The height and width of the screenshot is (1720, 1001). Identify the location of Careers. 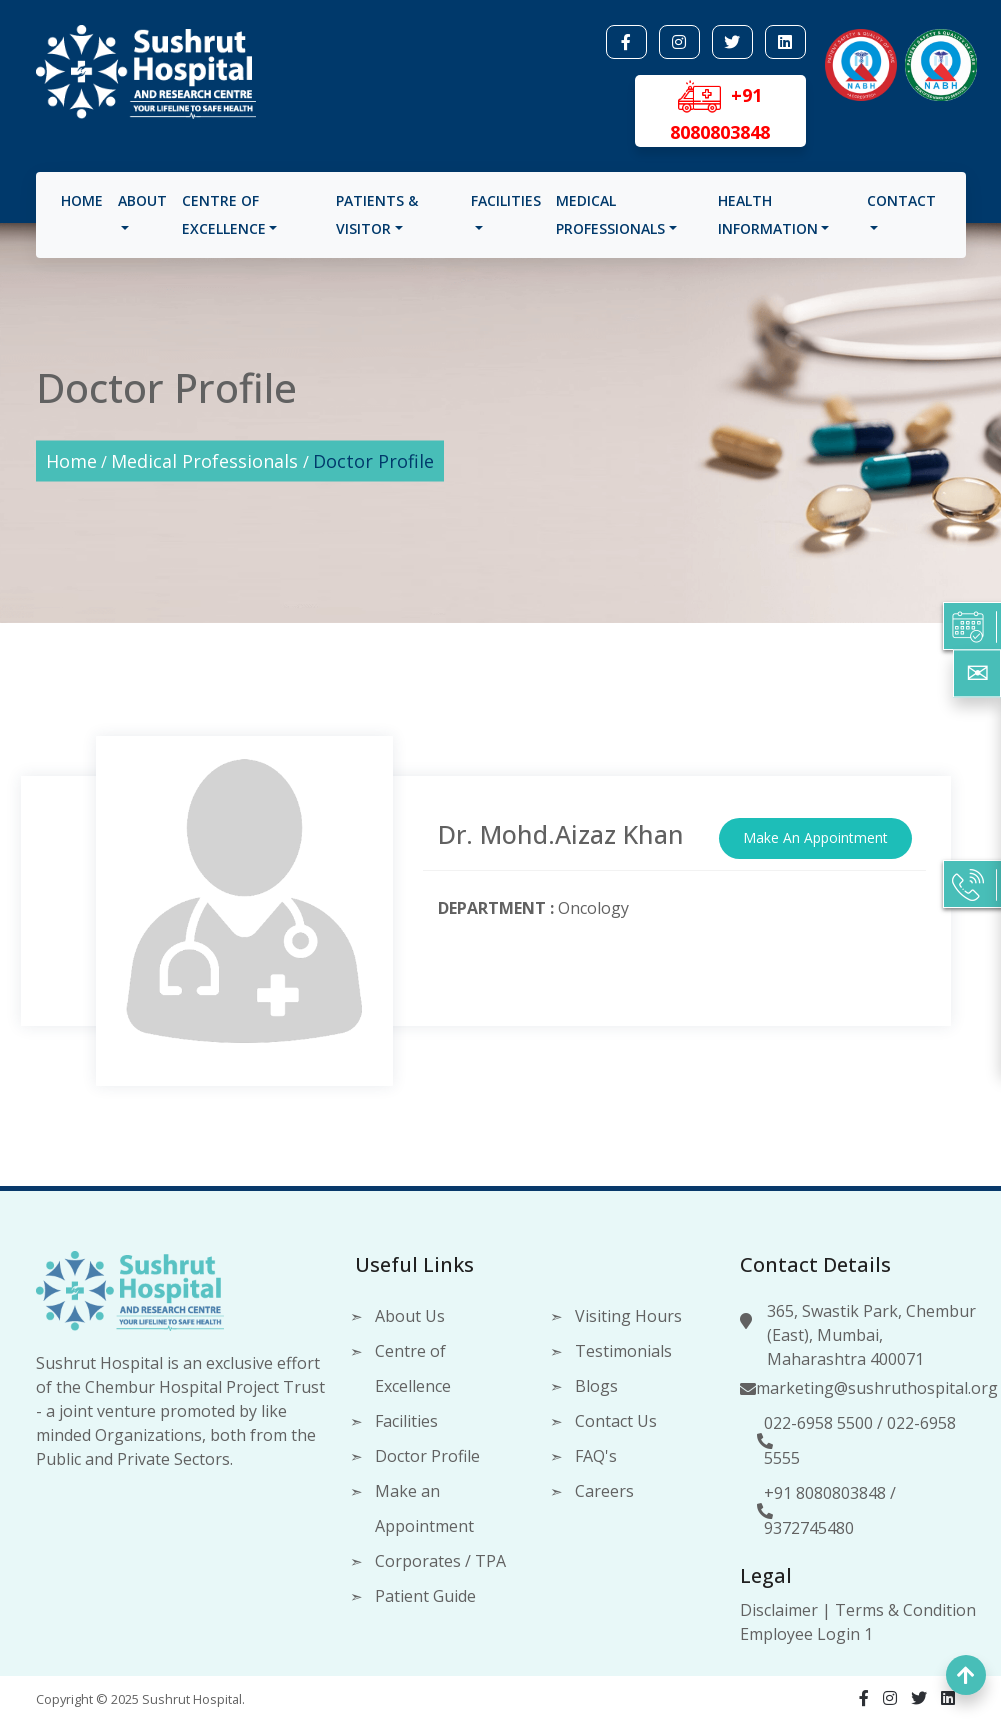
(604, 1491).